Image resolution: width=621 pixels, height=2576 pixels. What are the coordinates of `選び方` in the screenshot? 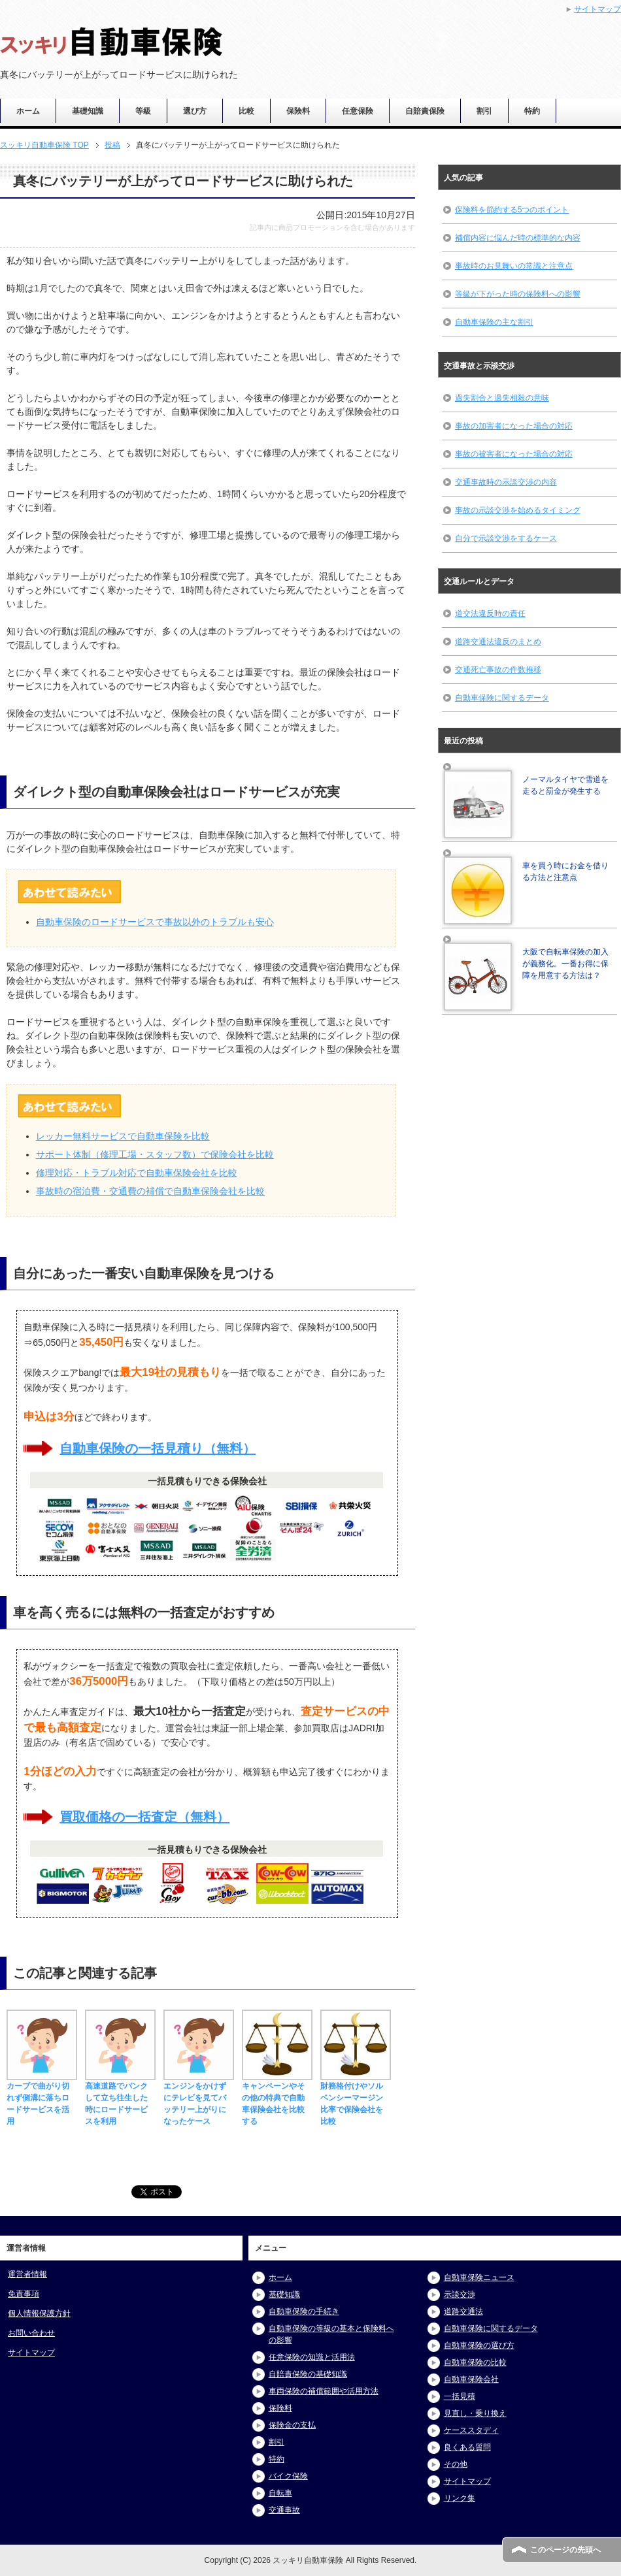 It's located at (195, 111).